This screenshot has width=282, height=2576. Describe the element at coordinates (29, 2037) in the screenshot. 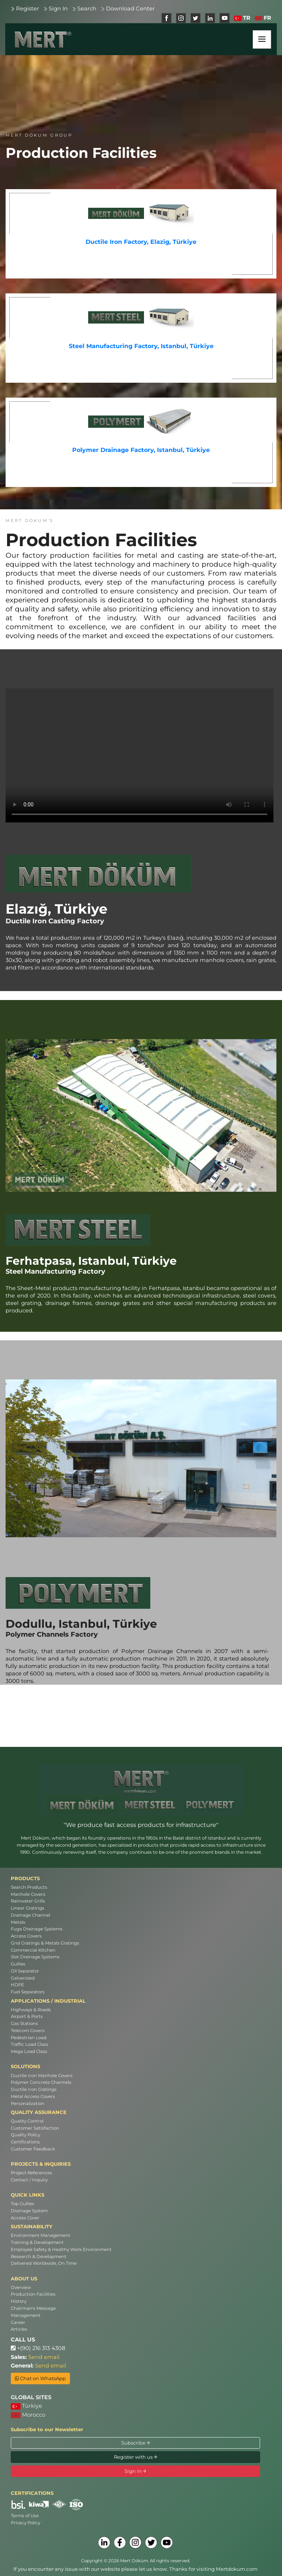

I see `Pedestrian Load` at that location.